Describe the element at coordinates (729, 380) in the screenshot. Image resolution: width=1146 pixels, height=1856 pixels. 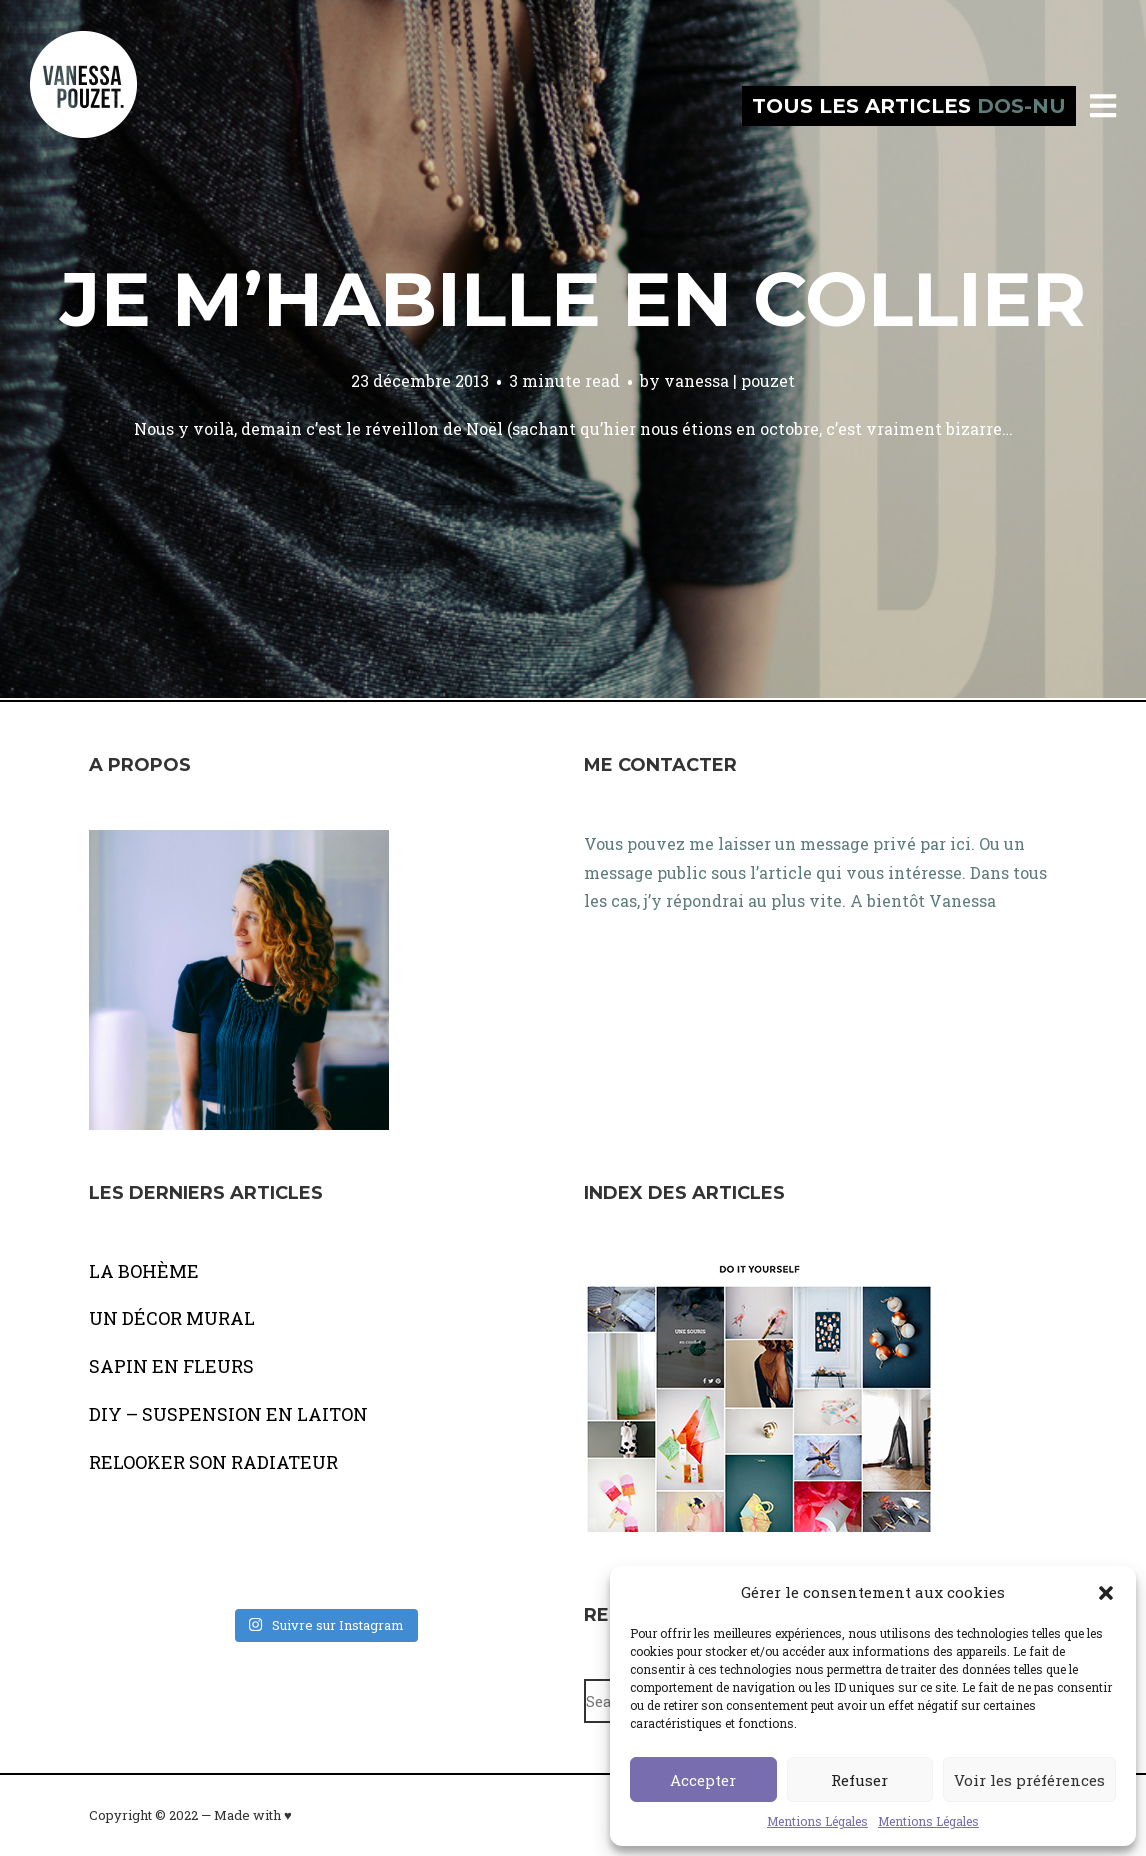
I see `vanessa | pouzet` at that location.